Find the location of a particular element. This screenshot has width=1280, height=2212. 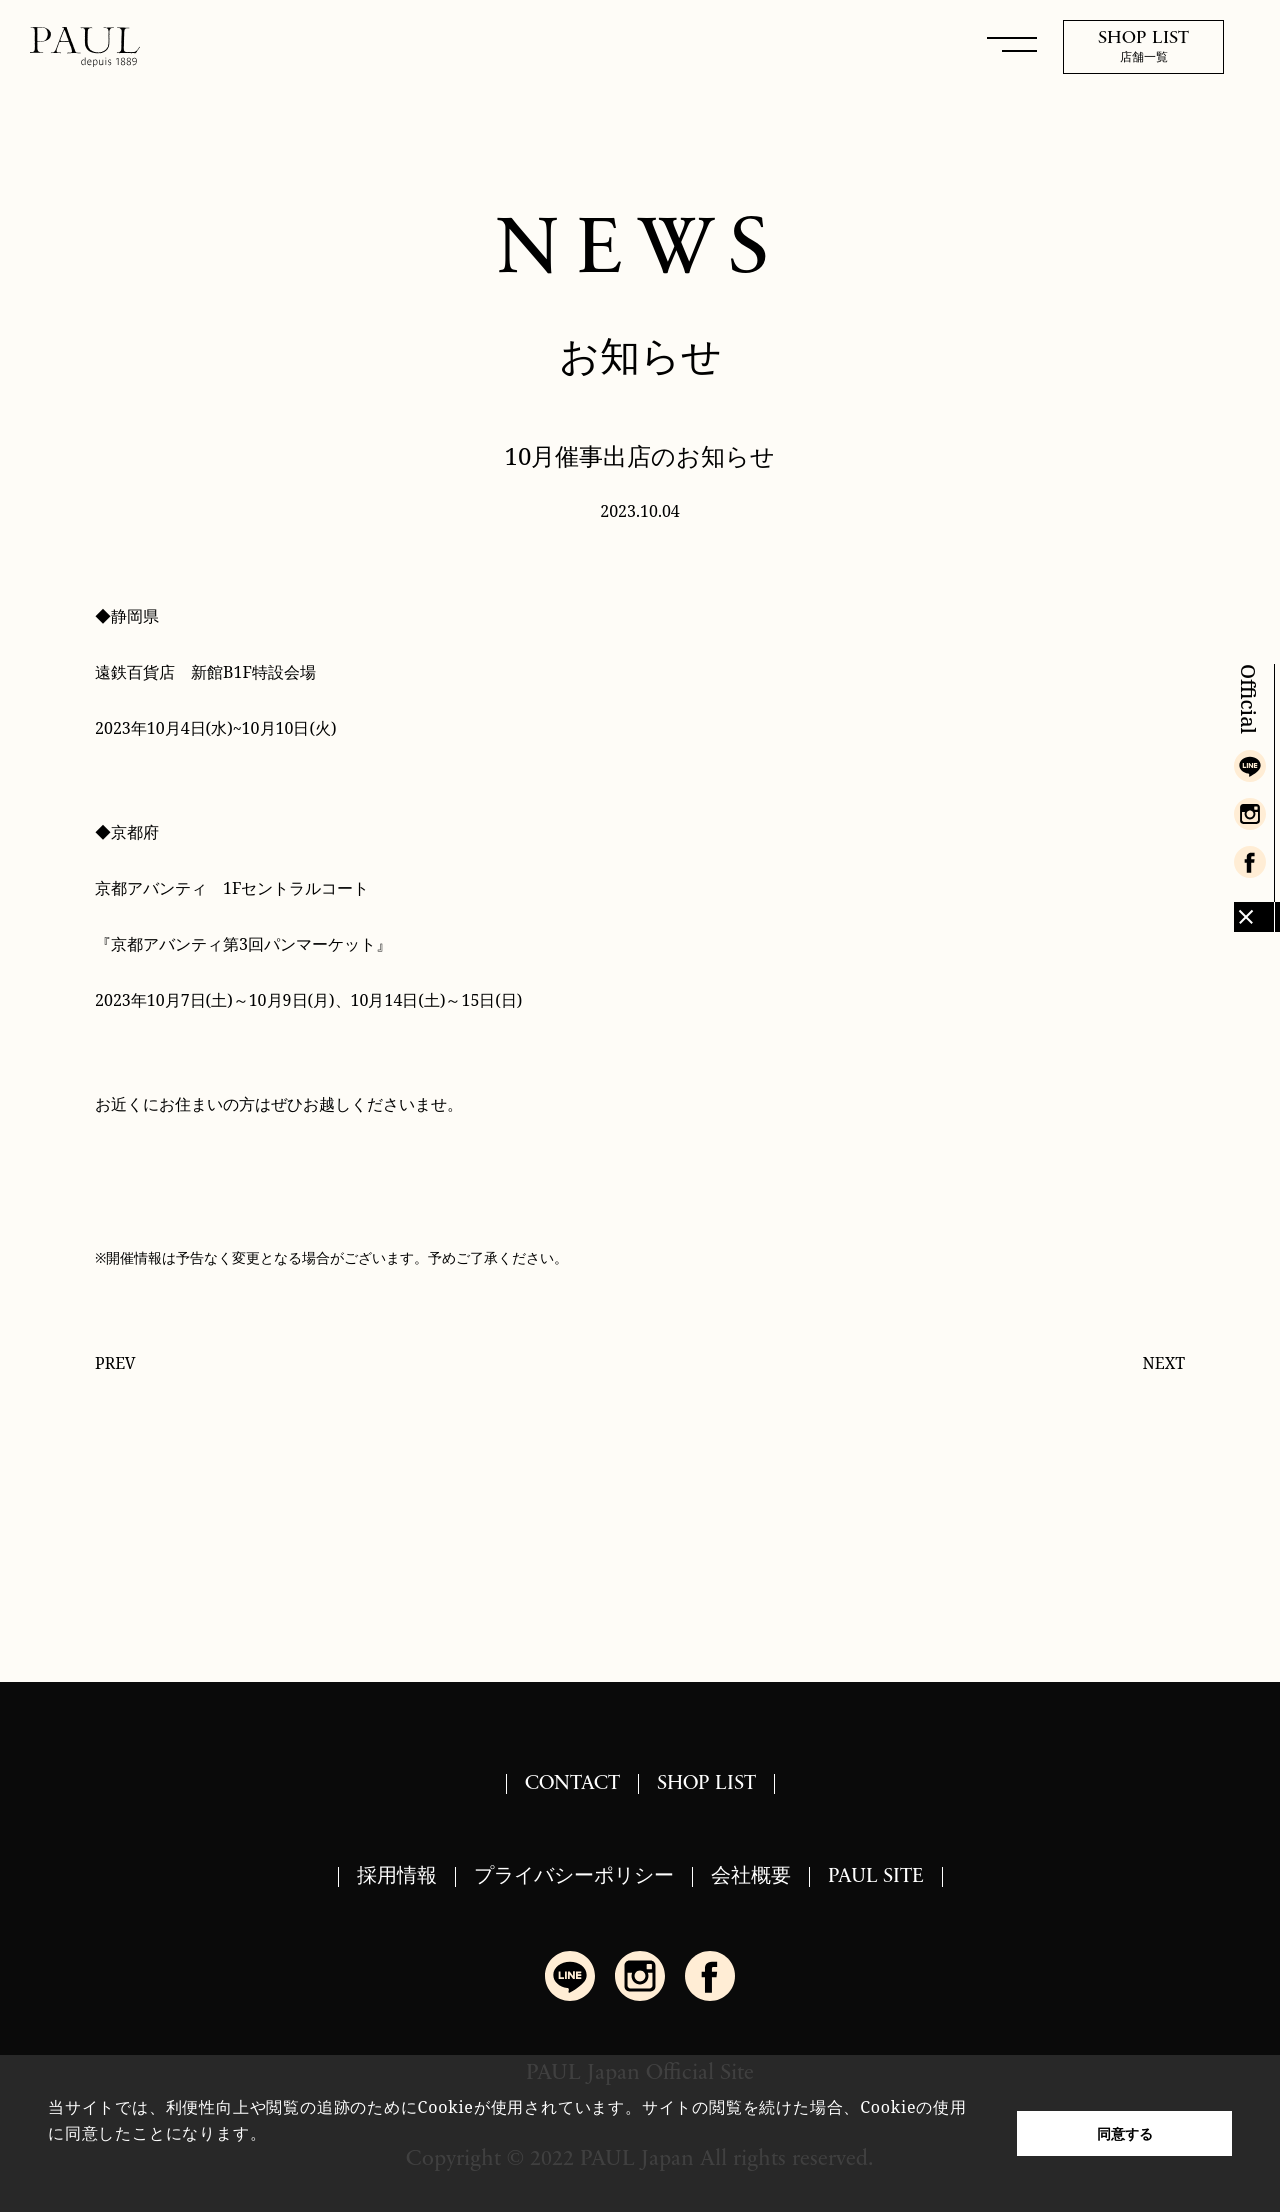

会社概要 is located at coordinates (751, 1877).